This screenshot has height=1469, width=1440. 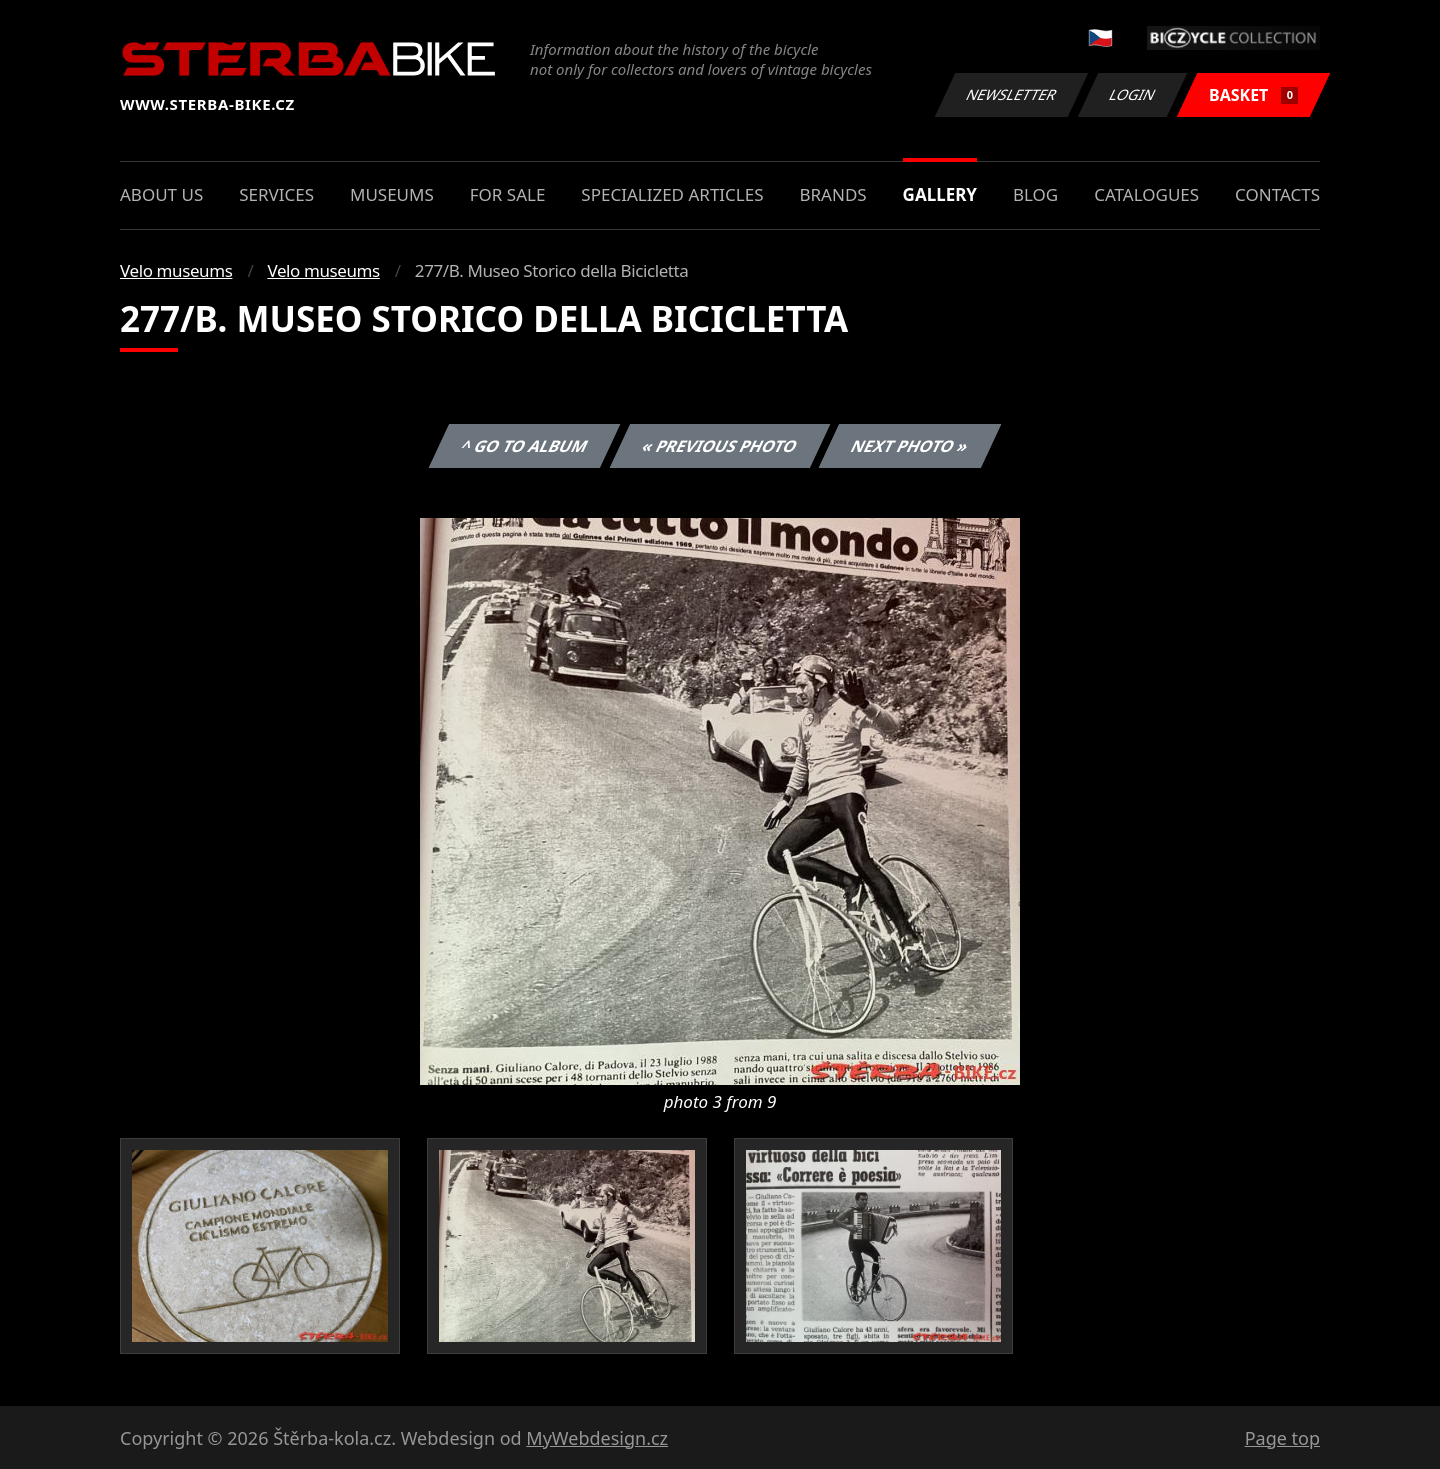 What do you see at coordinates (832, 194) in the screenshot?
I see `Brands` at bounding box center [832, 194].